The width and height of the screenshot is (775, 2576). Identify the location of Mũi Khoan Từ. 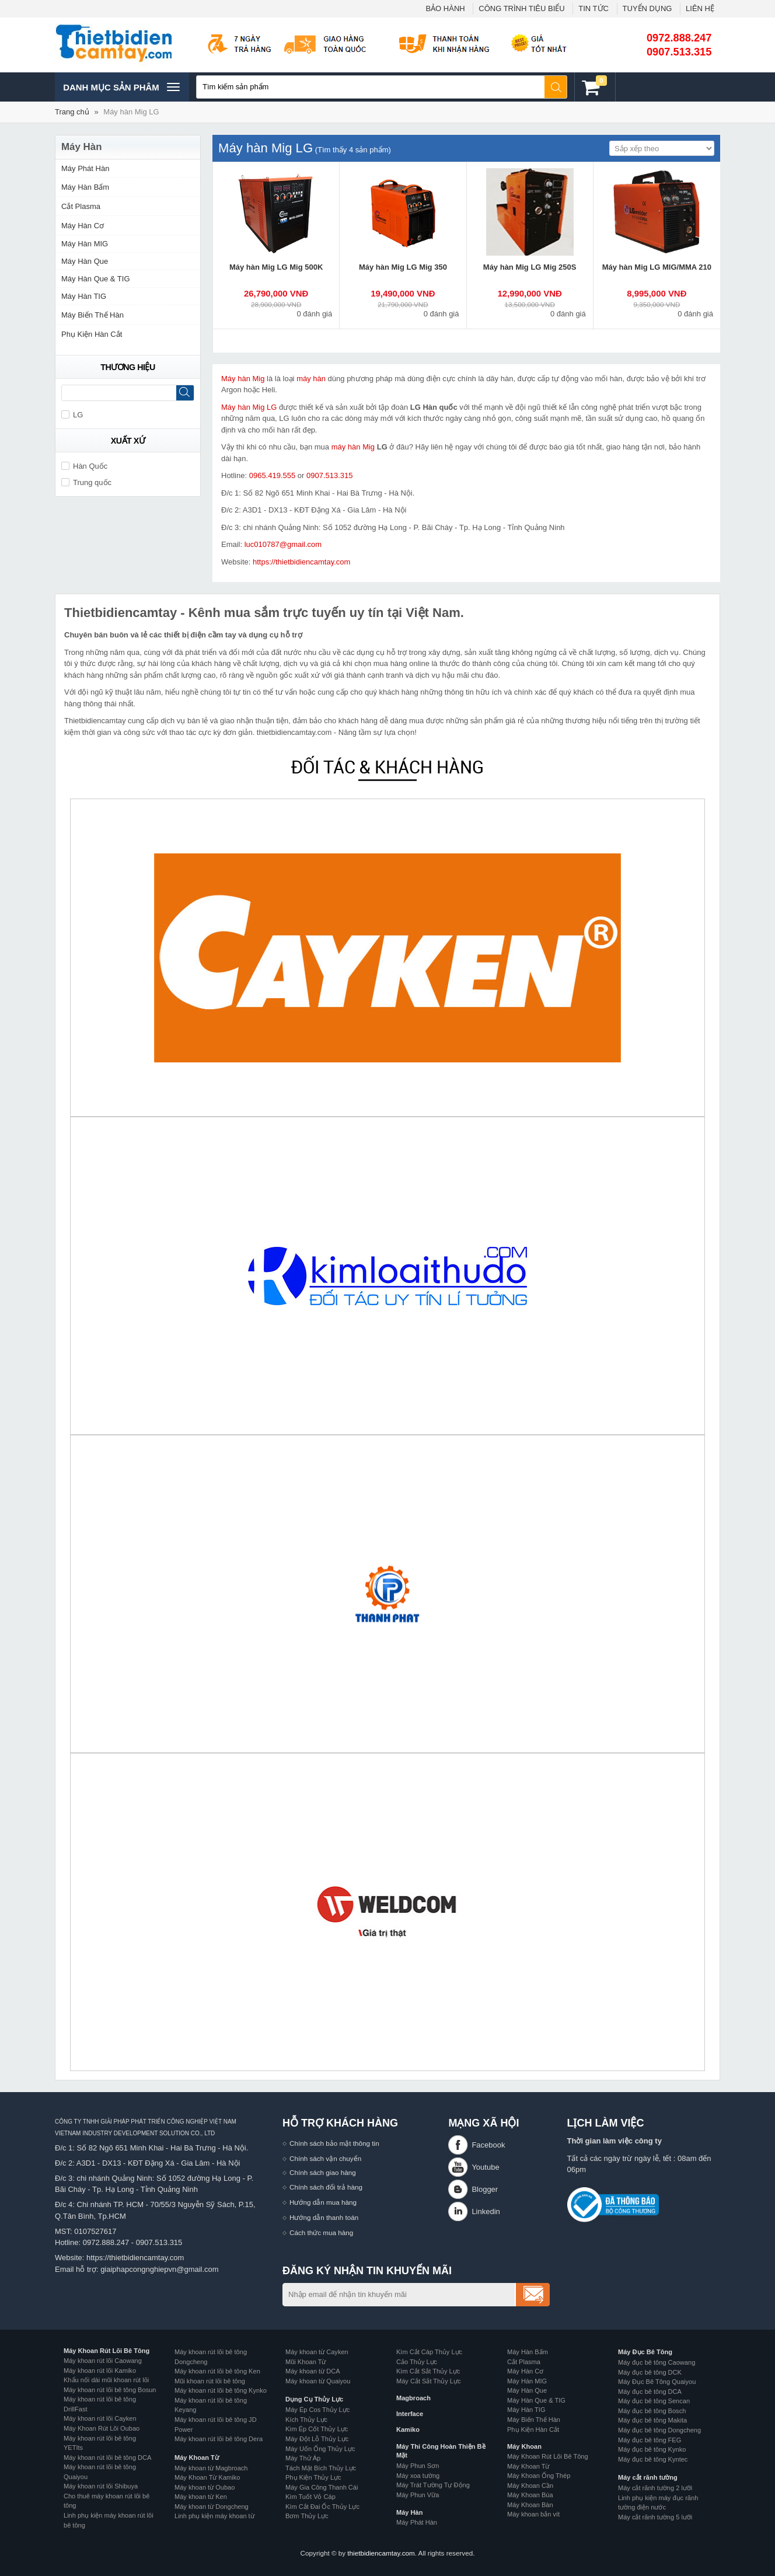
(305, 2361).